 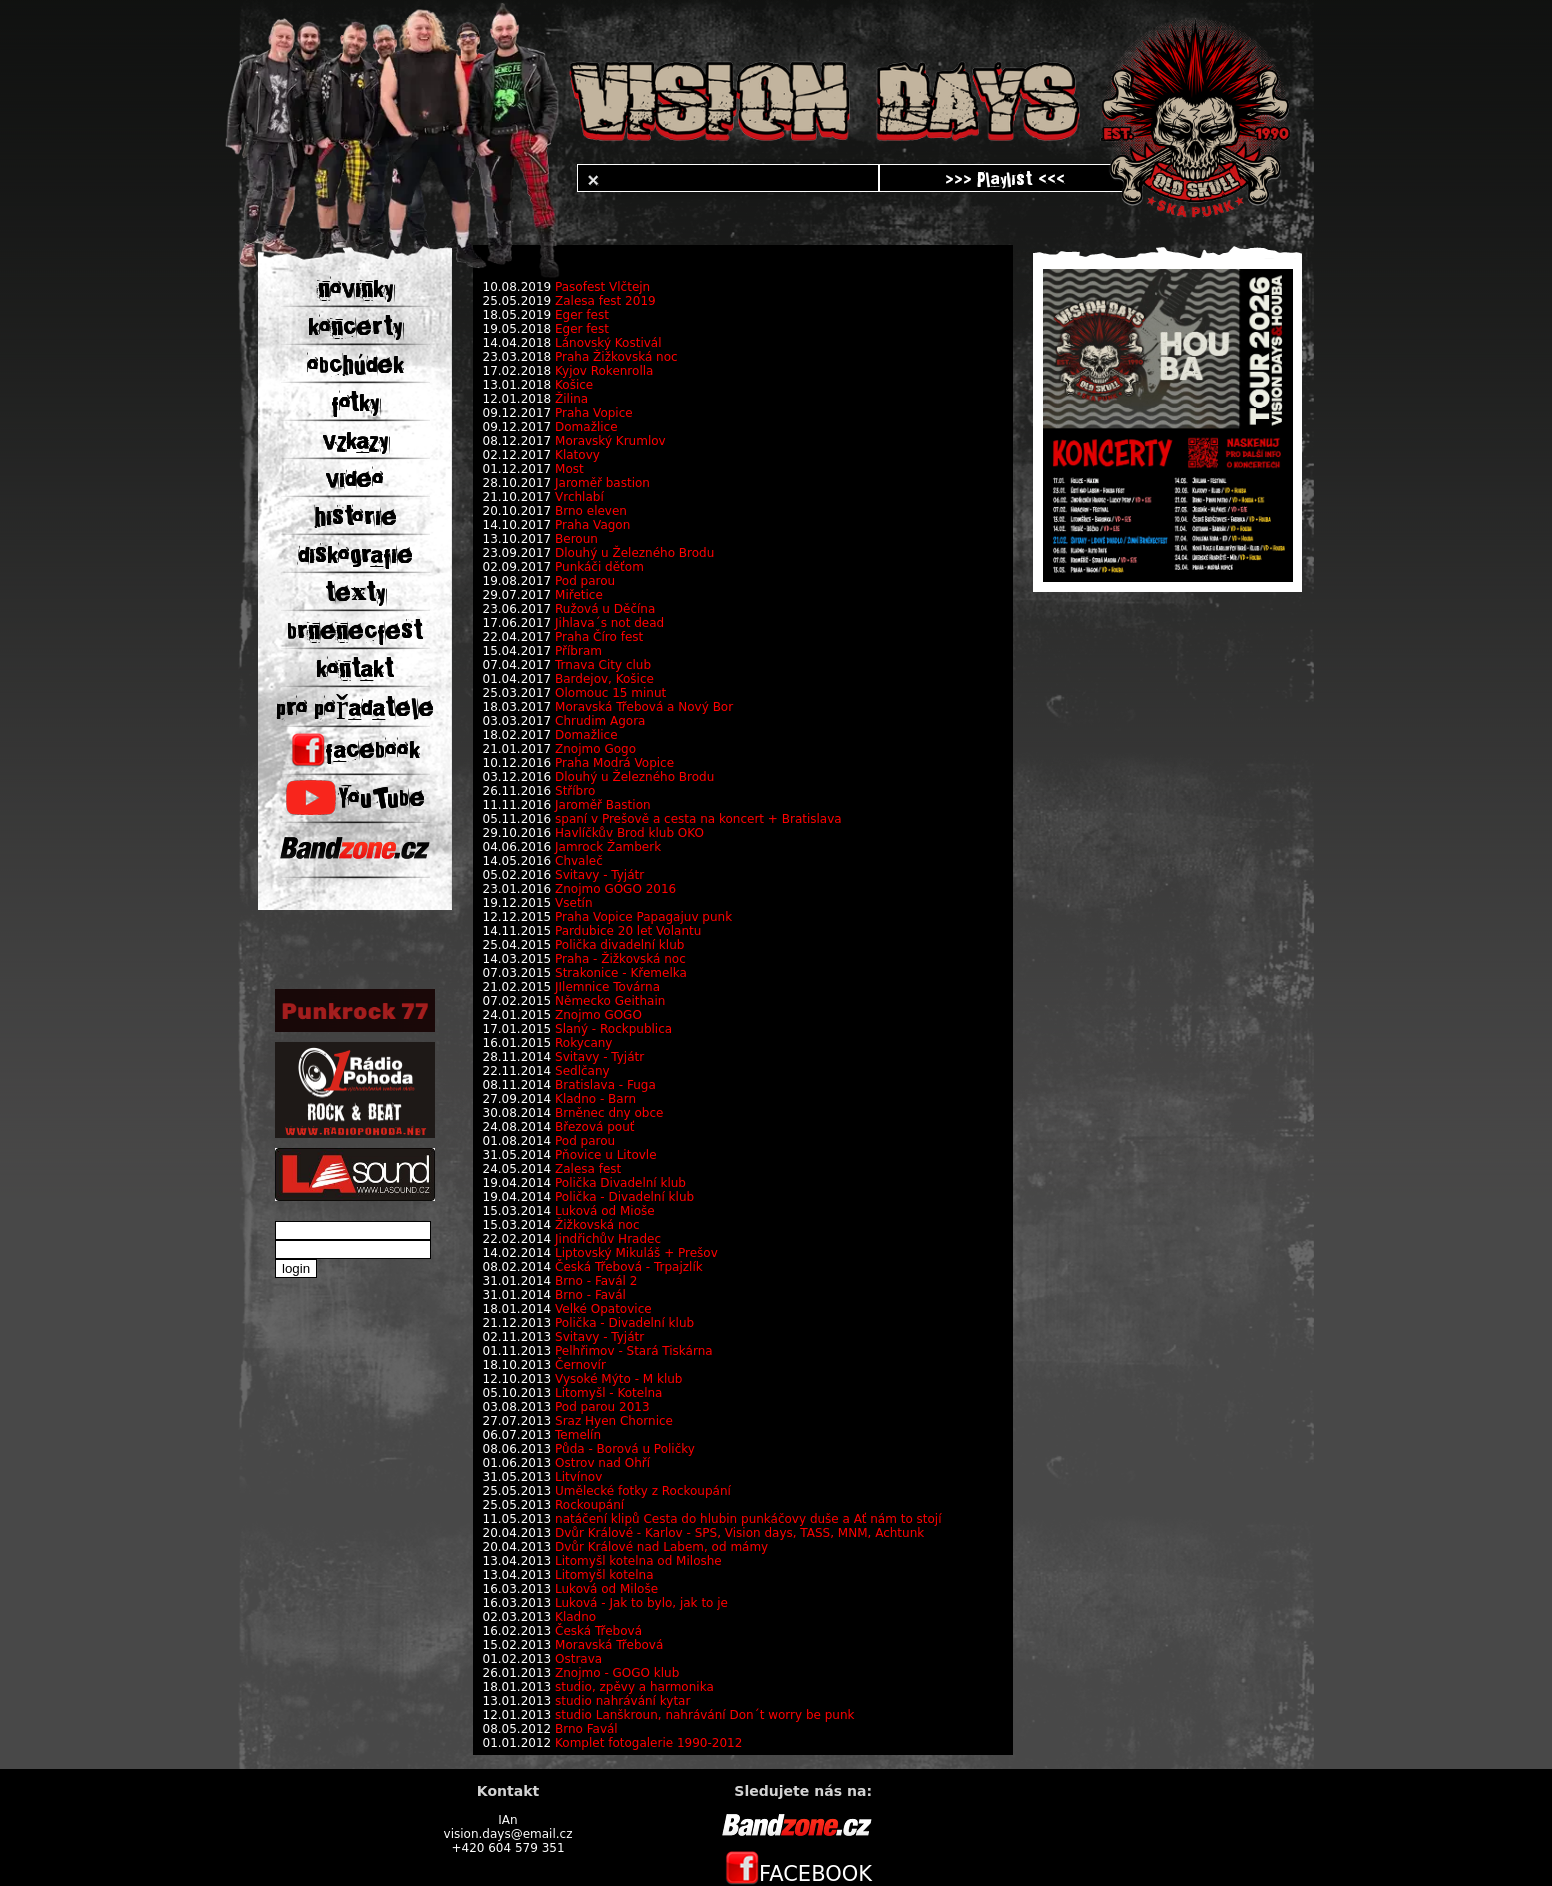 What do you see at coordinates (508, 1834) in the screenshot?
I see `vision.days@email.cz` at bounding box center [508, 1834].